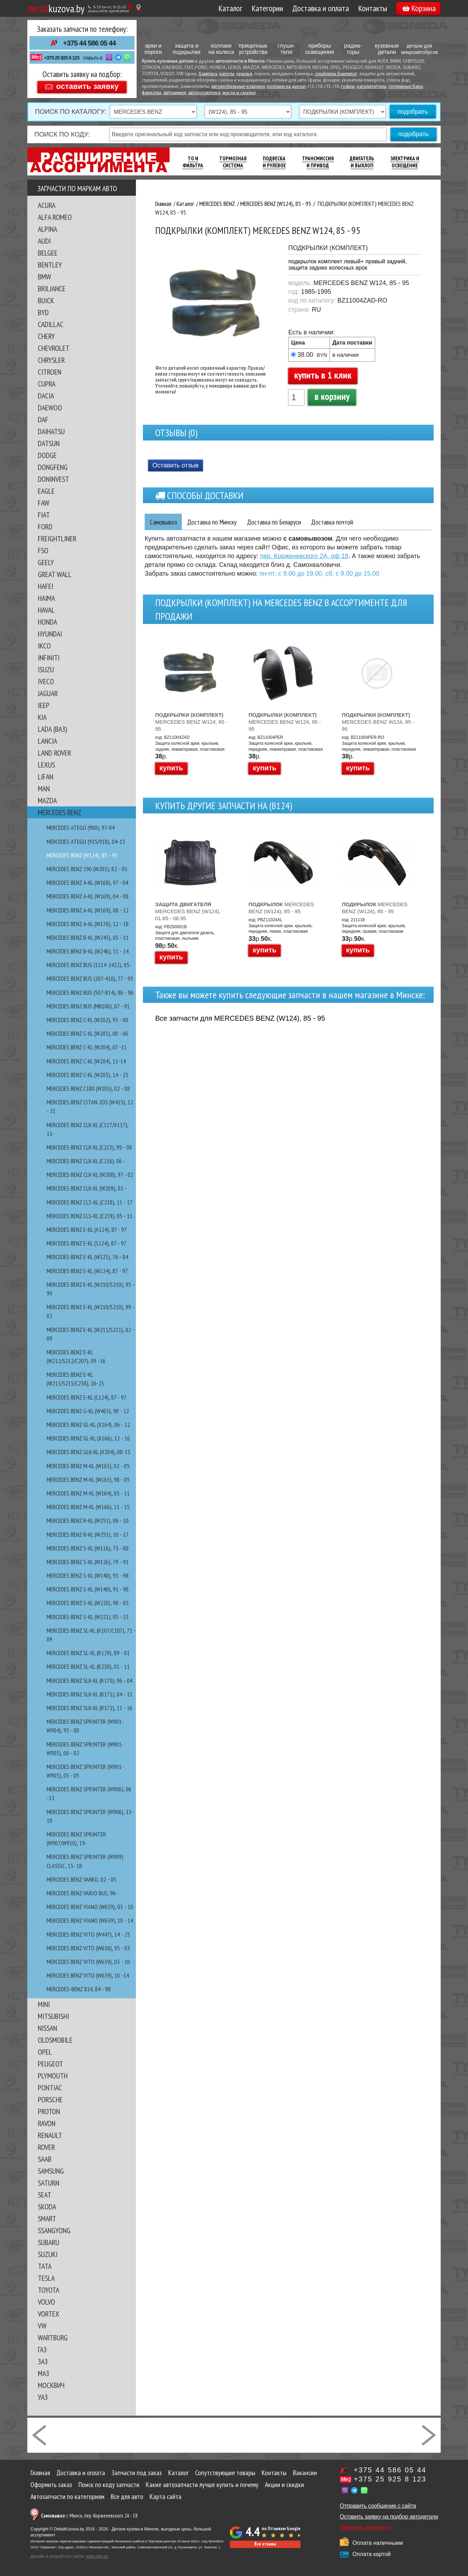 The image size is (468, 2576). Describe the element at coordinates (419, 8) in the screenshot. I see `Корзина` at that location.